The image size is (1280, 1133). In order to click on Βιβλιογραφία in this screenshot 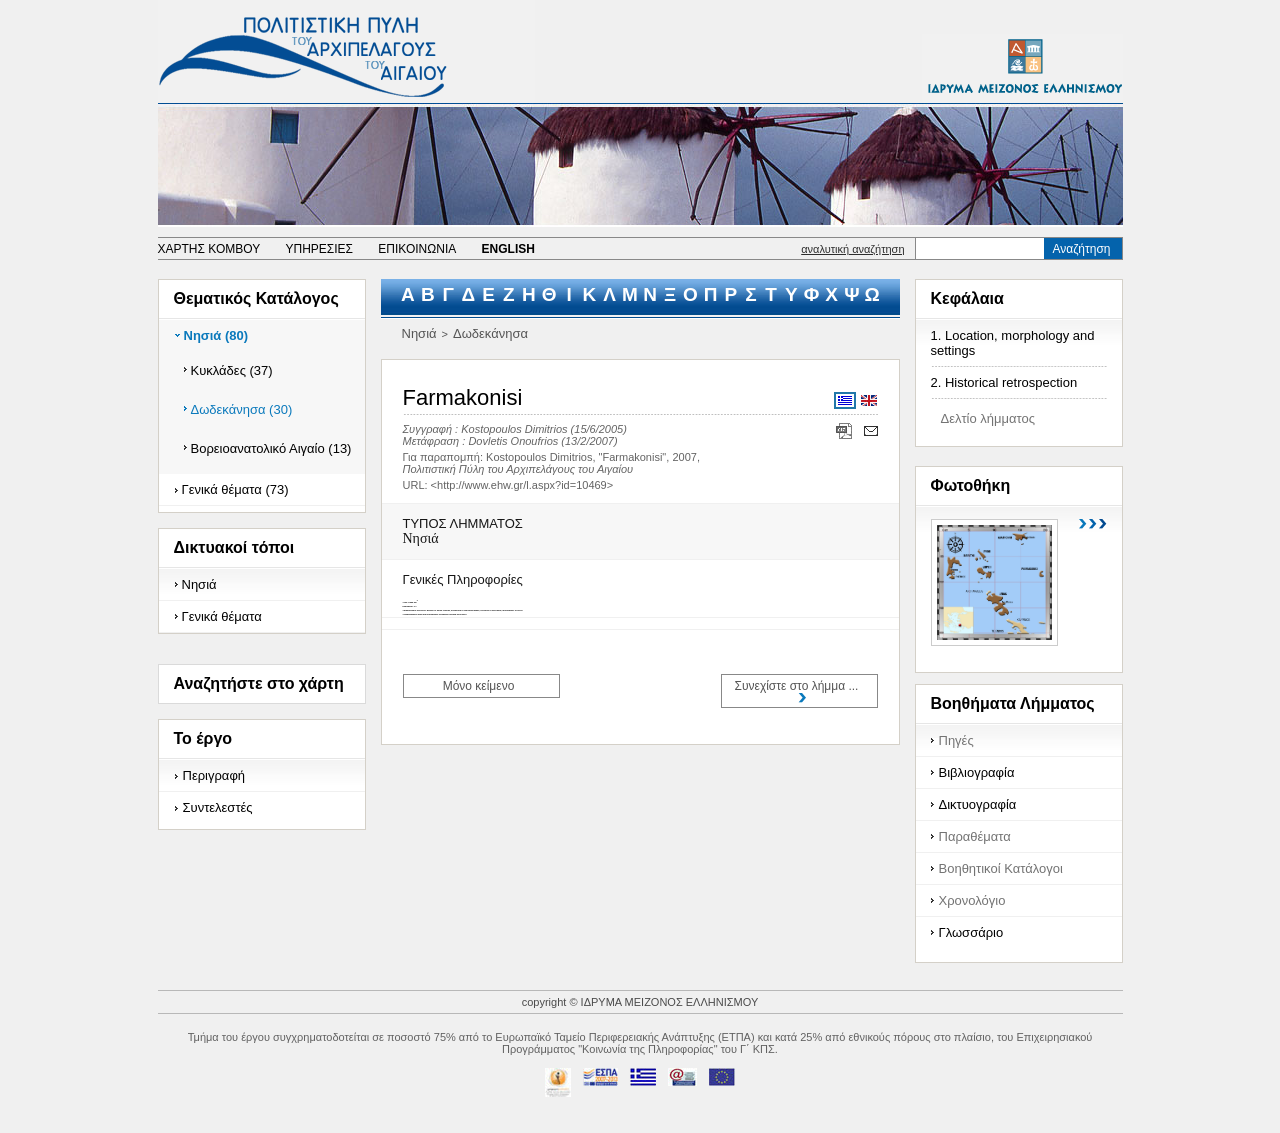, I will do `click(977, 772)`.